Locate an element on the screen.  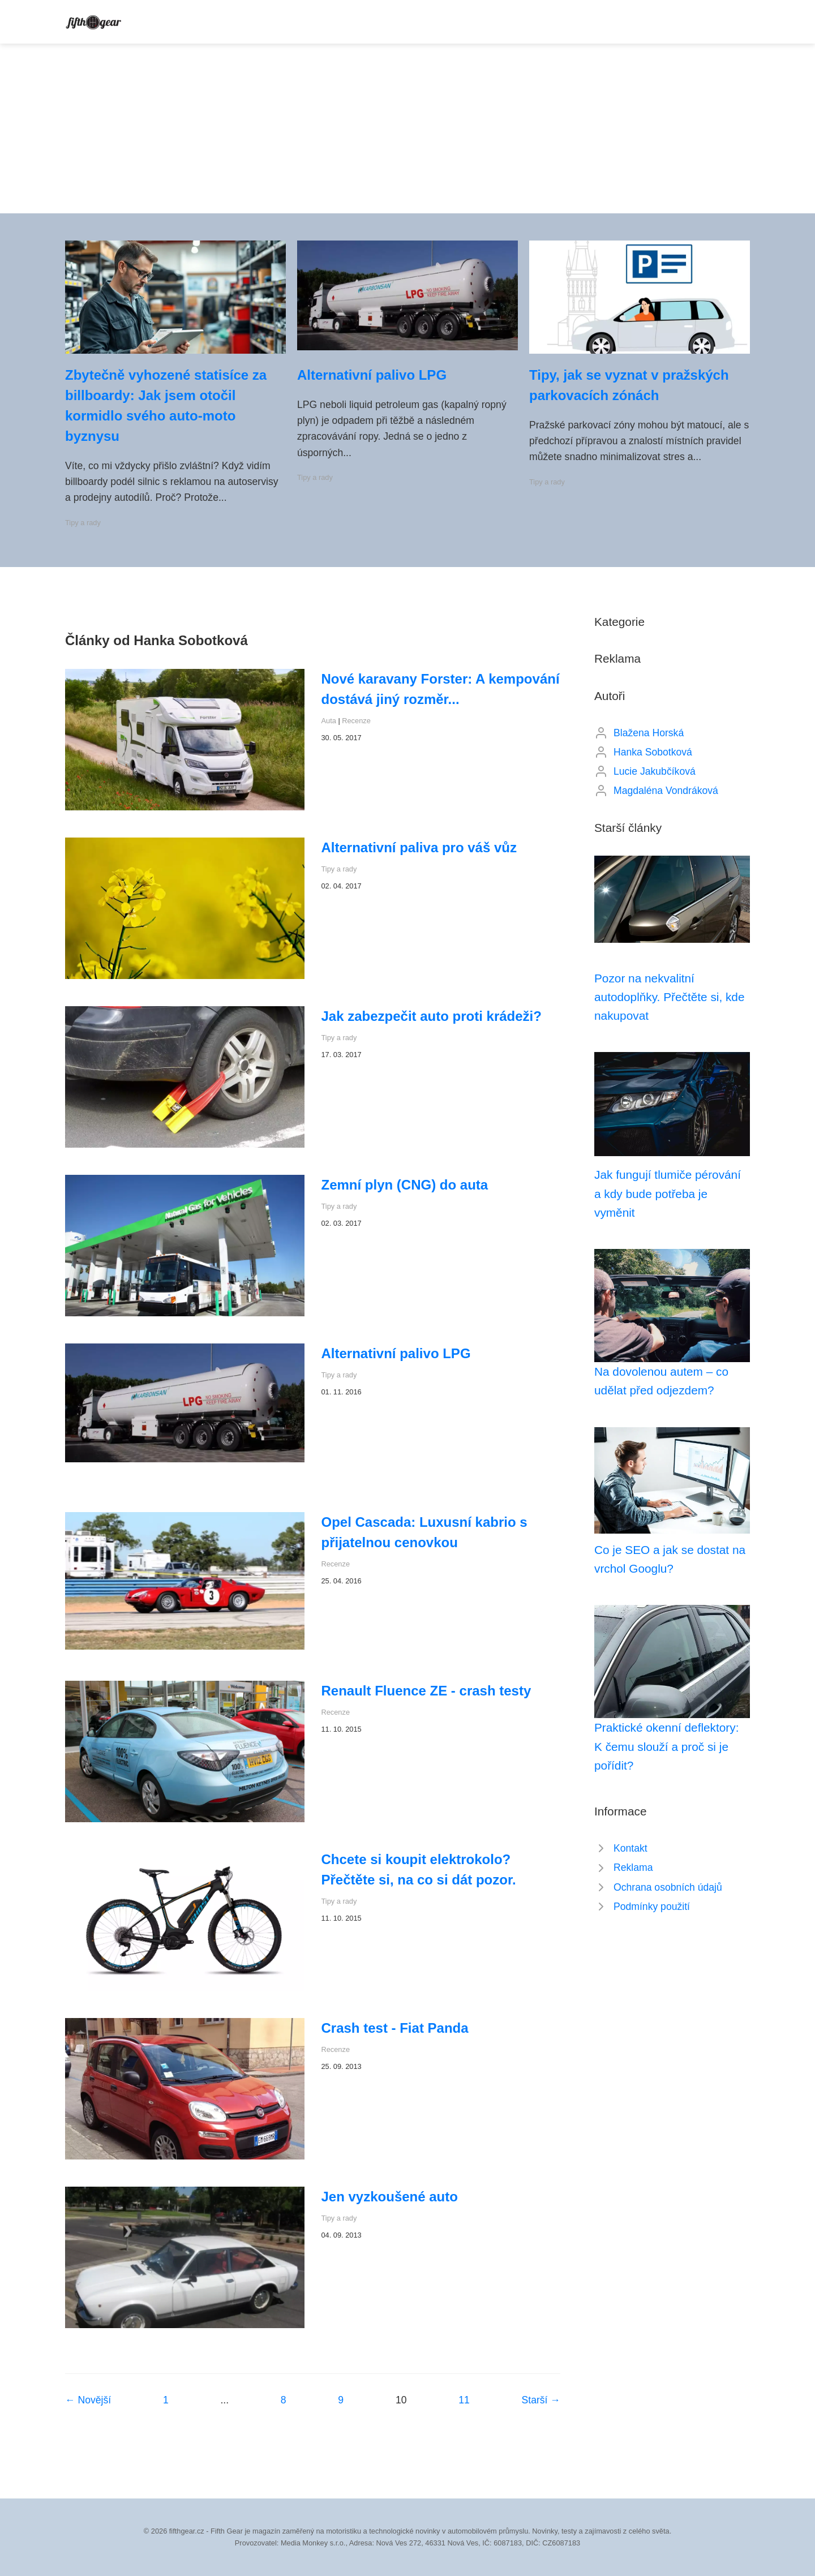
Pozor na nekvalitní autodoplňky. Přečtěte si, kde nakupovat is located at coordinates (669, 997).